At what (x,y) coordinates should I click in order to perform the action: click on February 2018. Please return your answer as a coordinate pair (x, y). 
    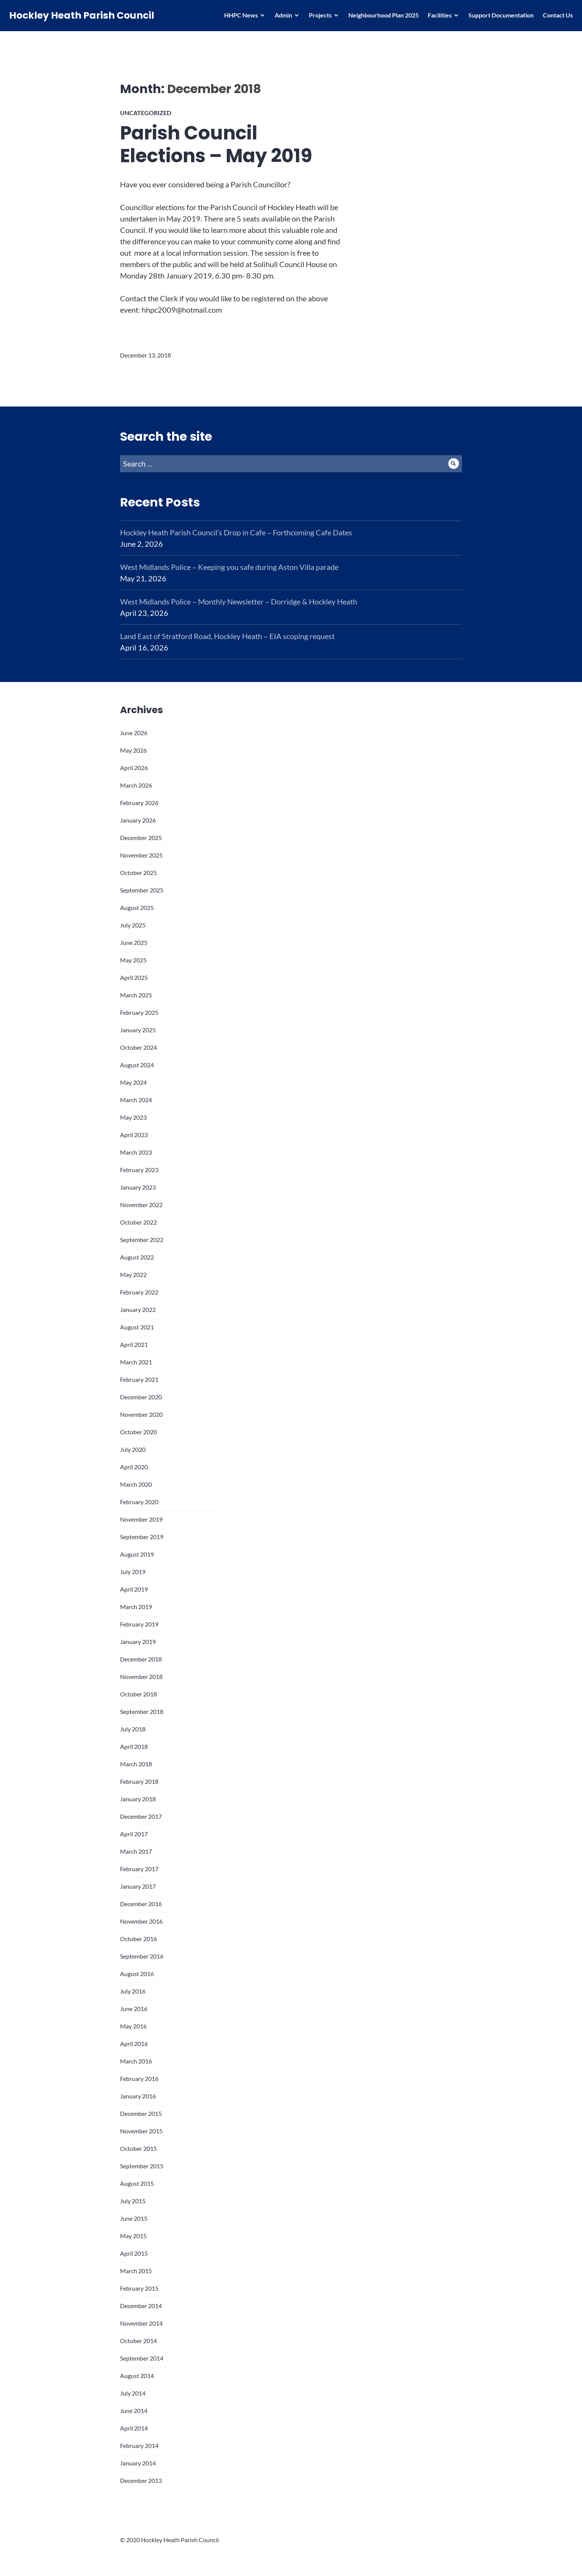
    Looking at the image, I should click on (139, 1781).